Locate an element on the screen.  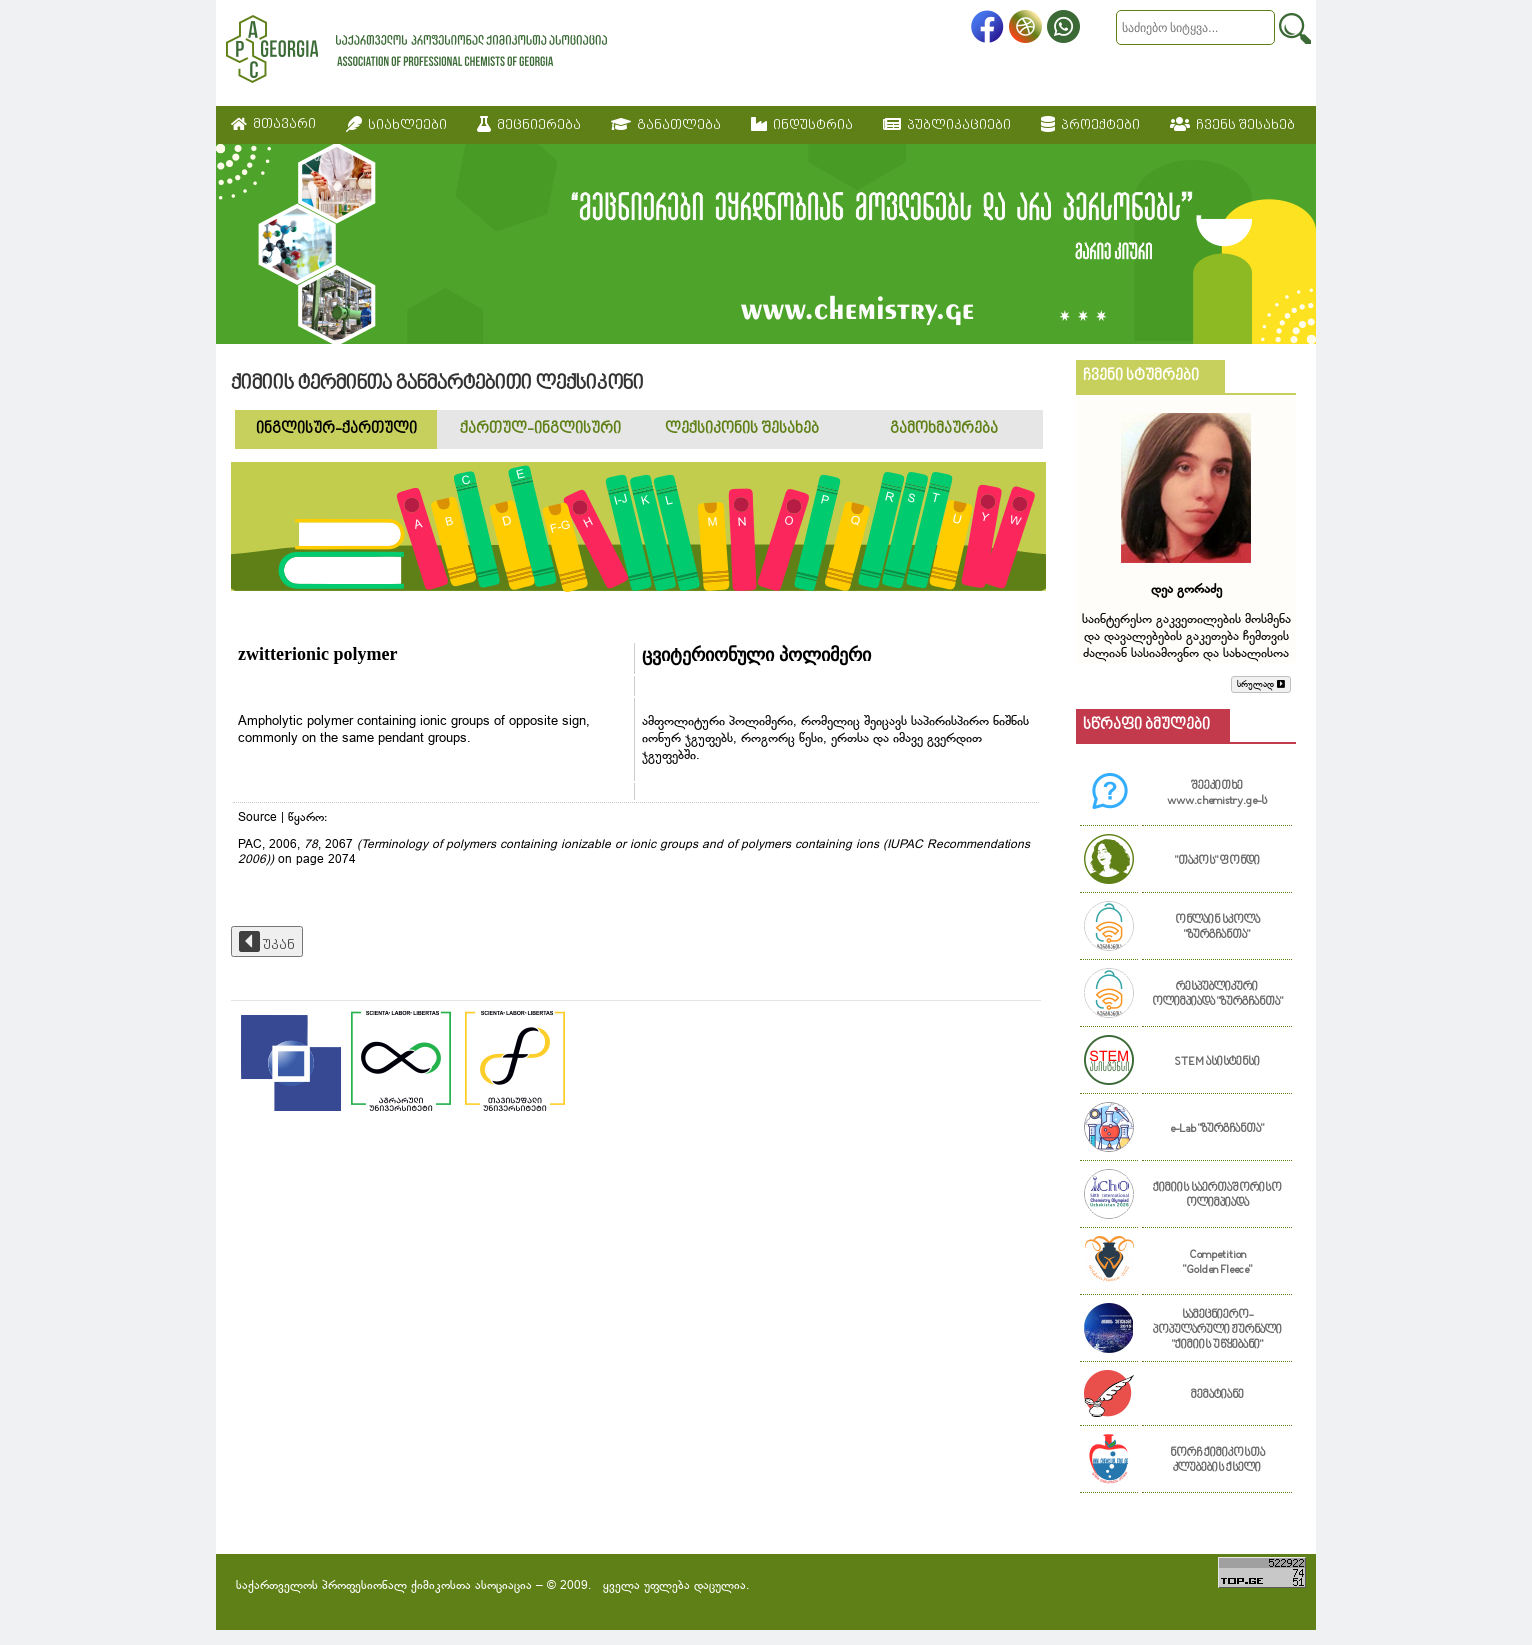
ლექსიკონის შესახებ is located at coordinates (742, 429).